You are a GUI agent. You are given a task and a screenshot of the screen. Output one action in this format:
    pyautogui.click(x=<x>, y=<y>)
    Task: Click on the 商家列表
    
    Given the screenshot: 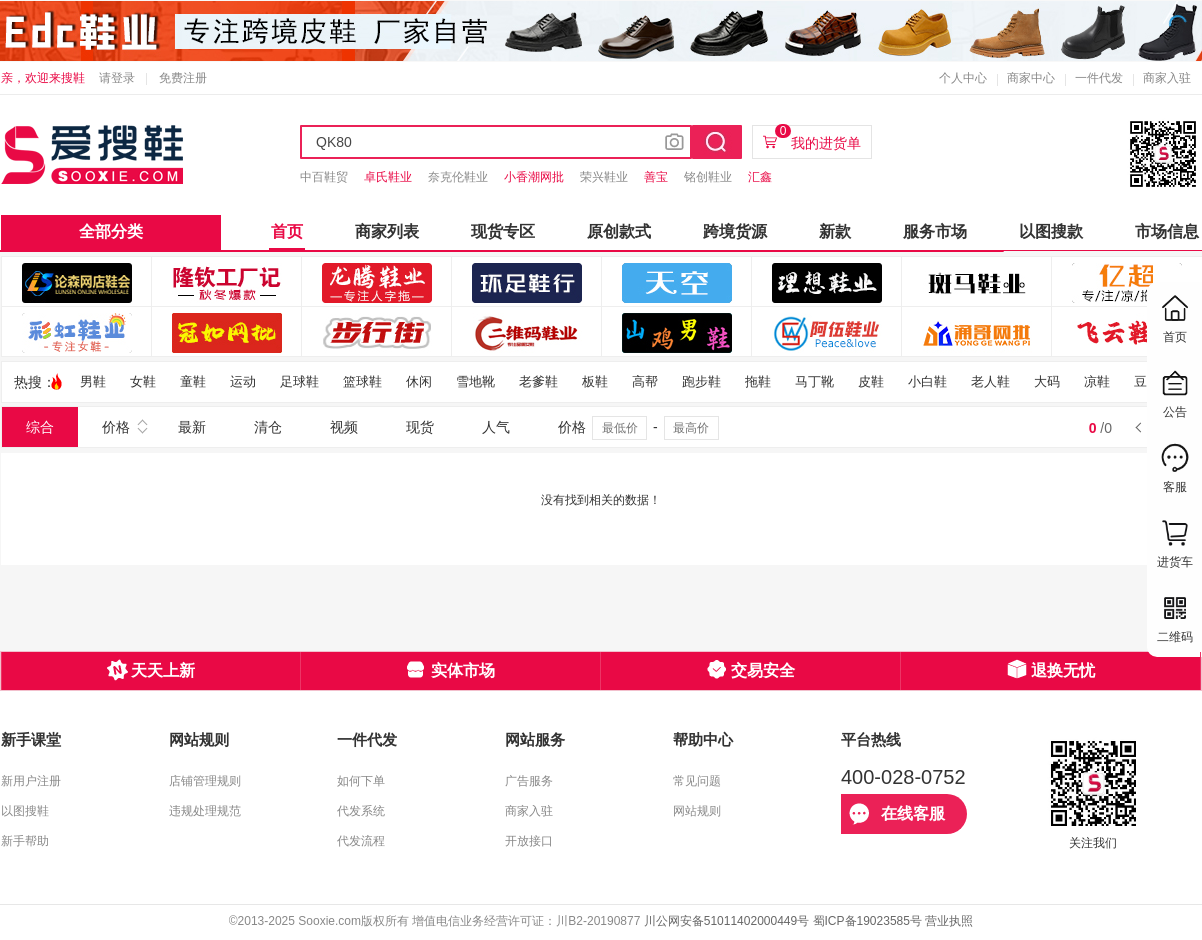 What is the action you would take?
    pyautogui.click(x=387, y=231)
    